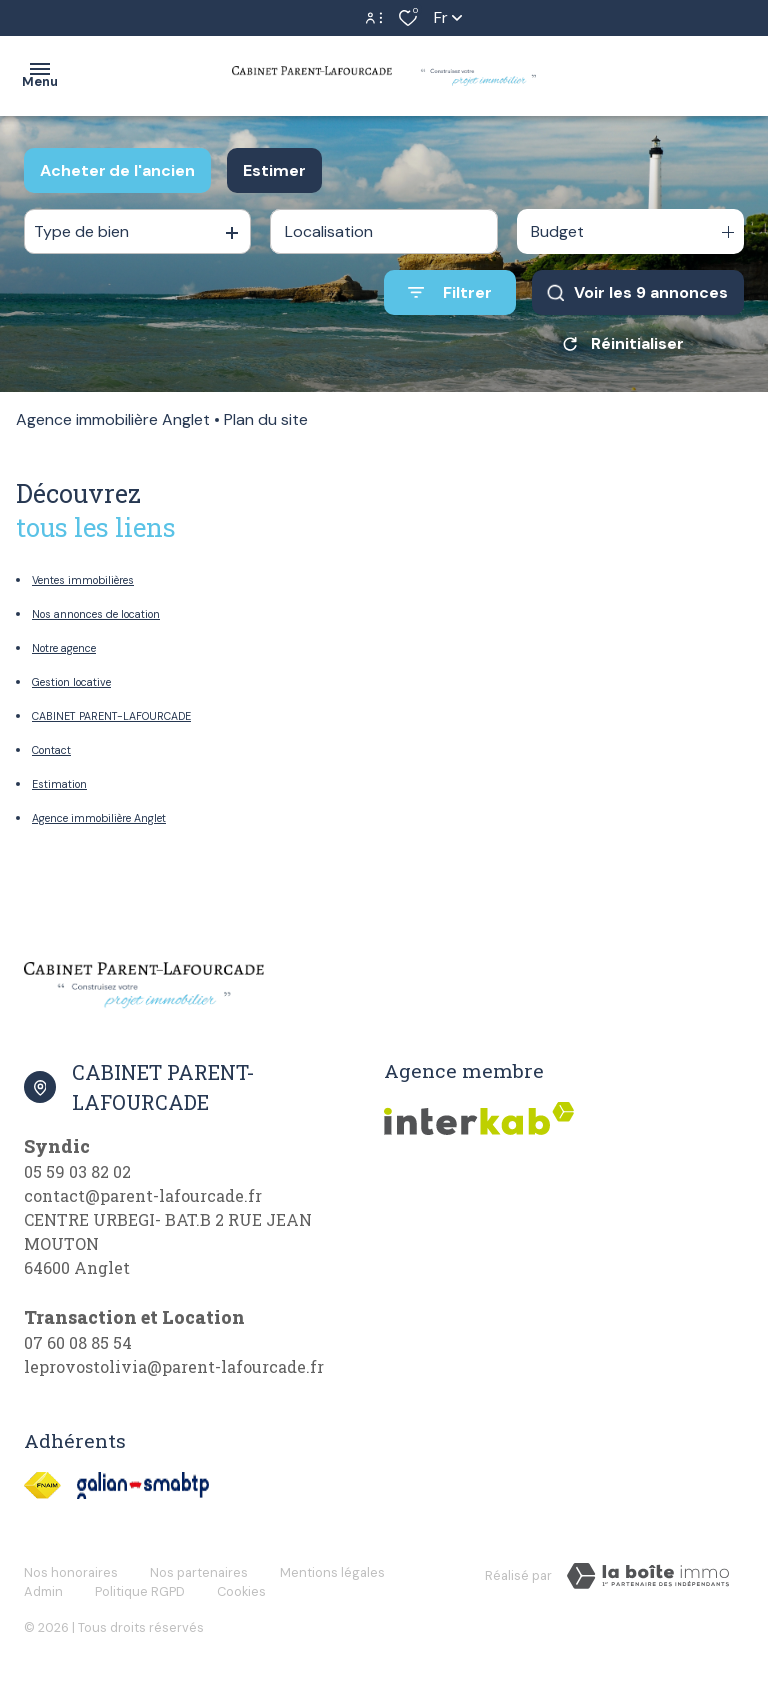 The width and height of the screenshot is (768, 1685). I want to click on Cookies, so click(241, 1591).